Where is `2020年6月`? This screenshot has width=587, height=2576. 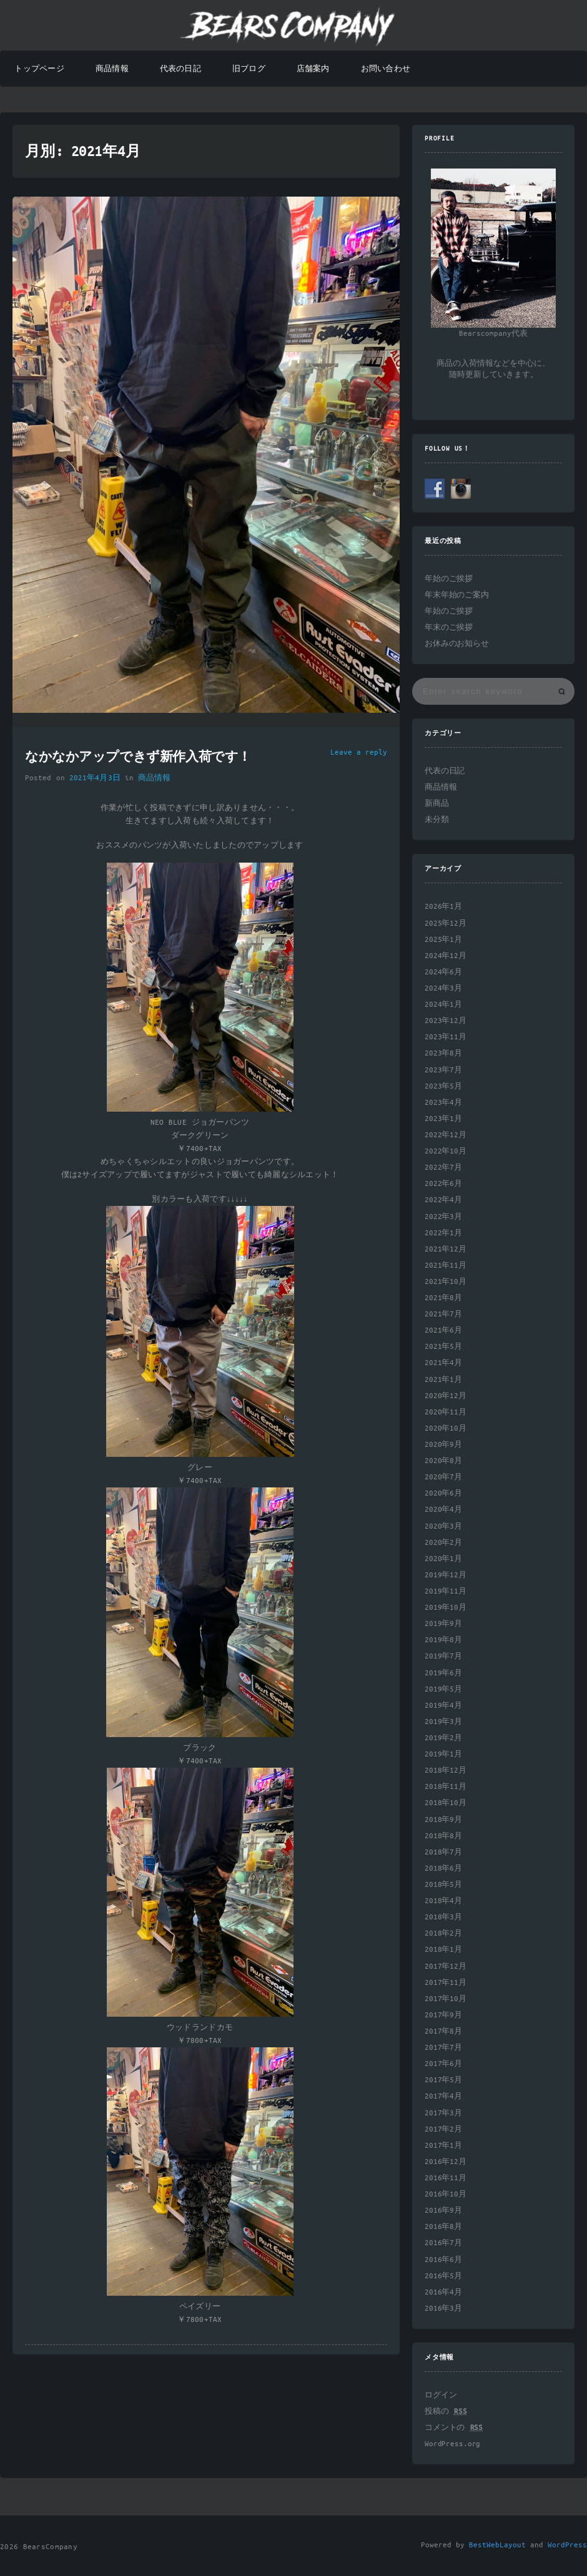
2020年6月 is located at coordinates (443, 1493).